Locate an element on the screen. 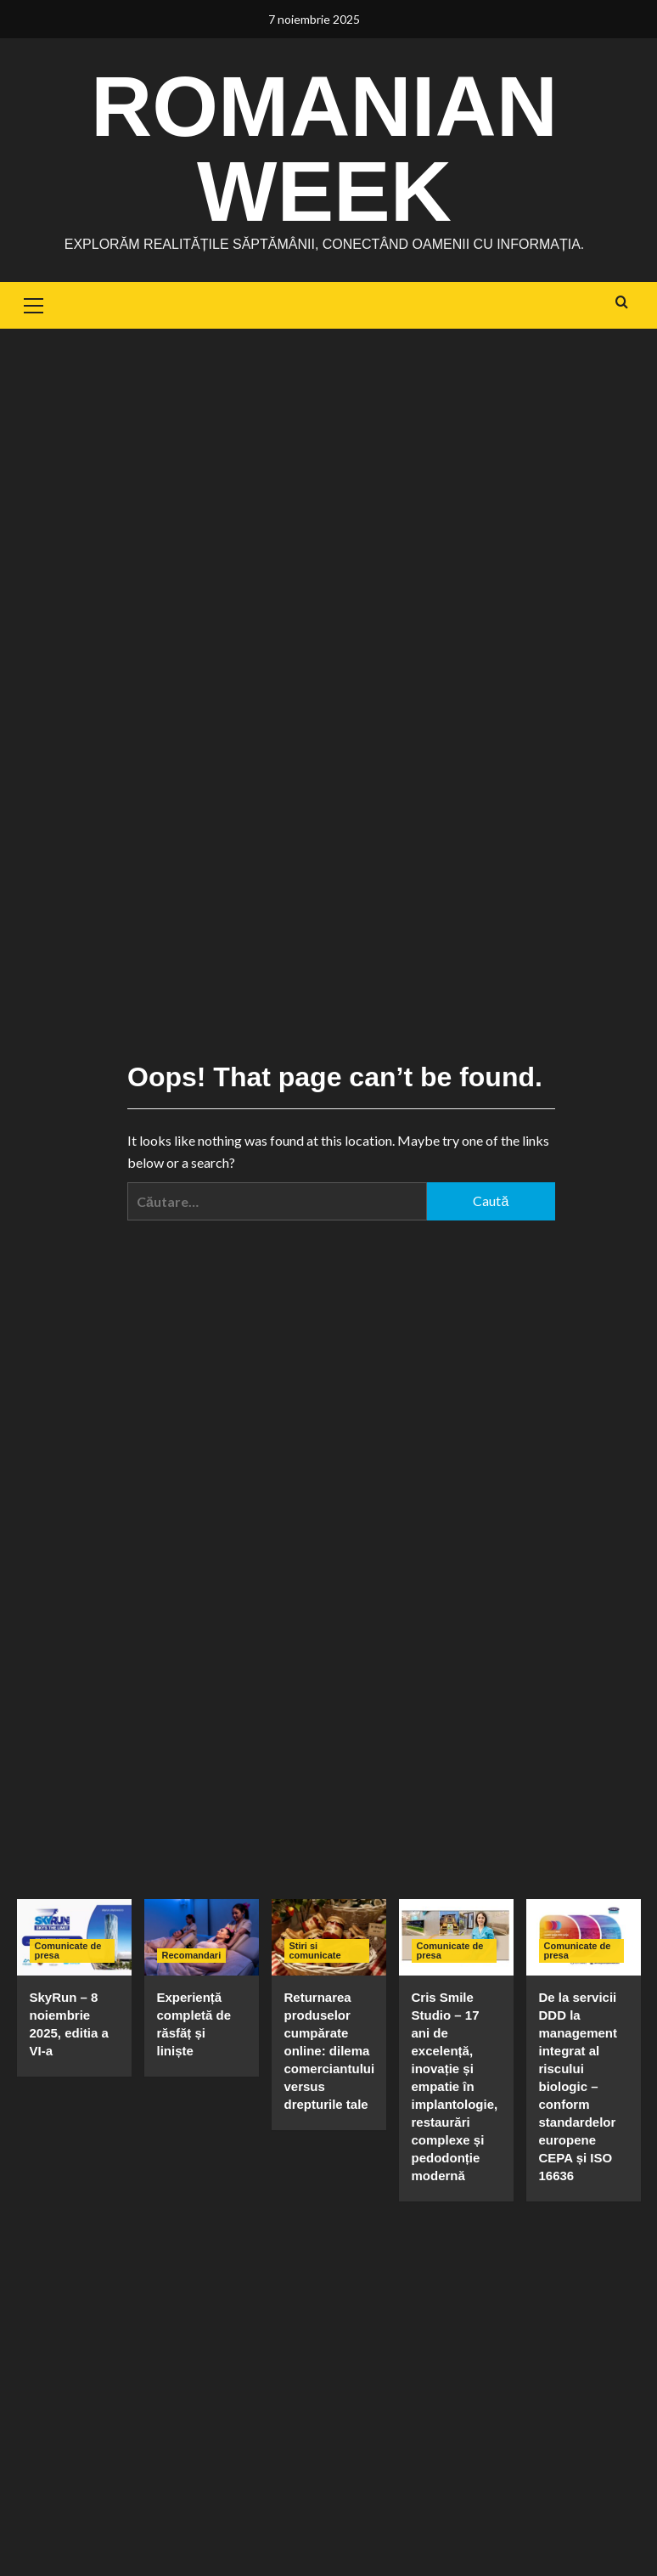 The height and width of the screenshot is (2576, 657). Romanian Week is located at coordinates (324, 149).